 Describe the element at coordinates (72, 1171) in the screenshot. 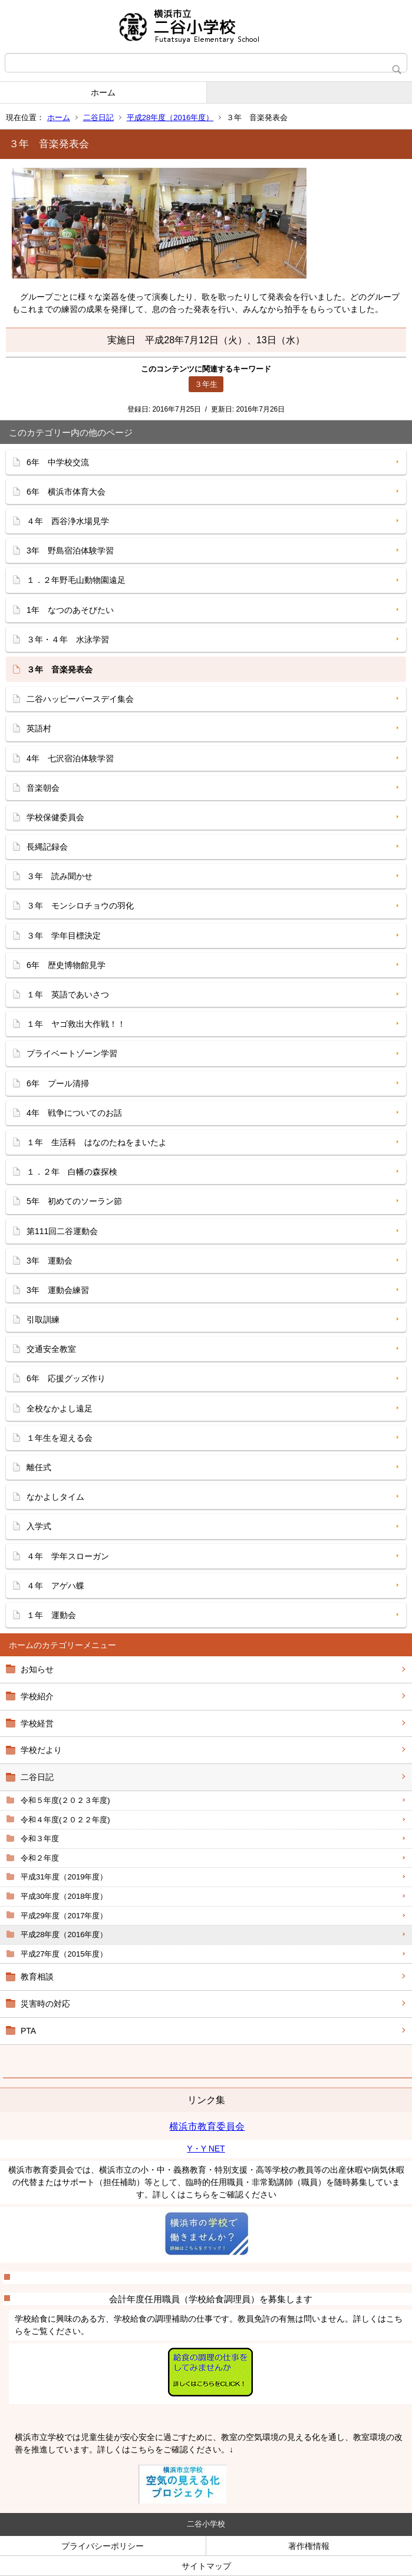

I see `１．２年 白幡の森探検` at that location.